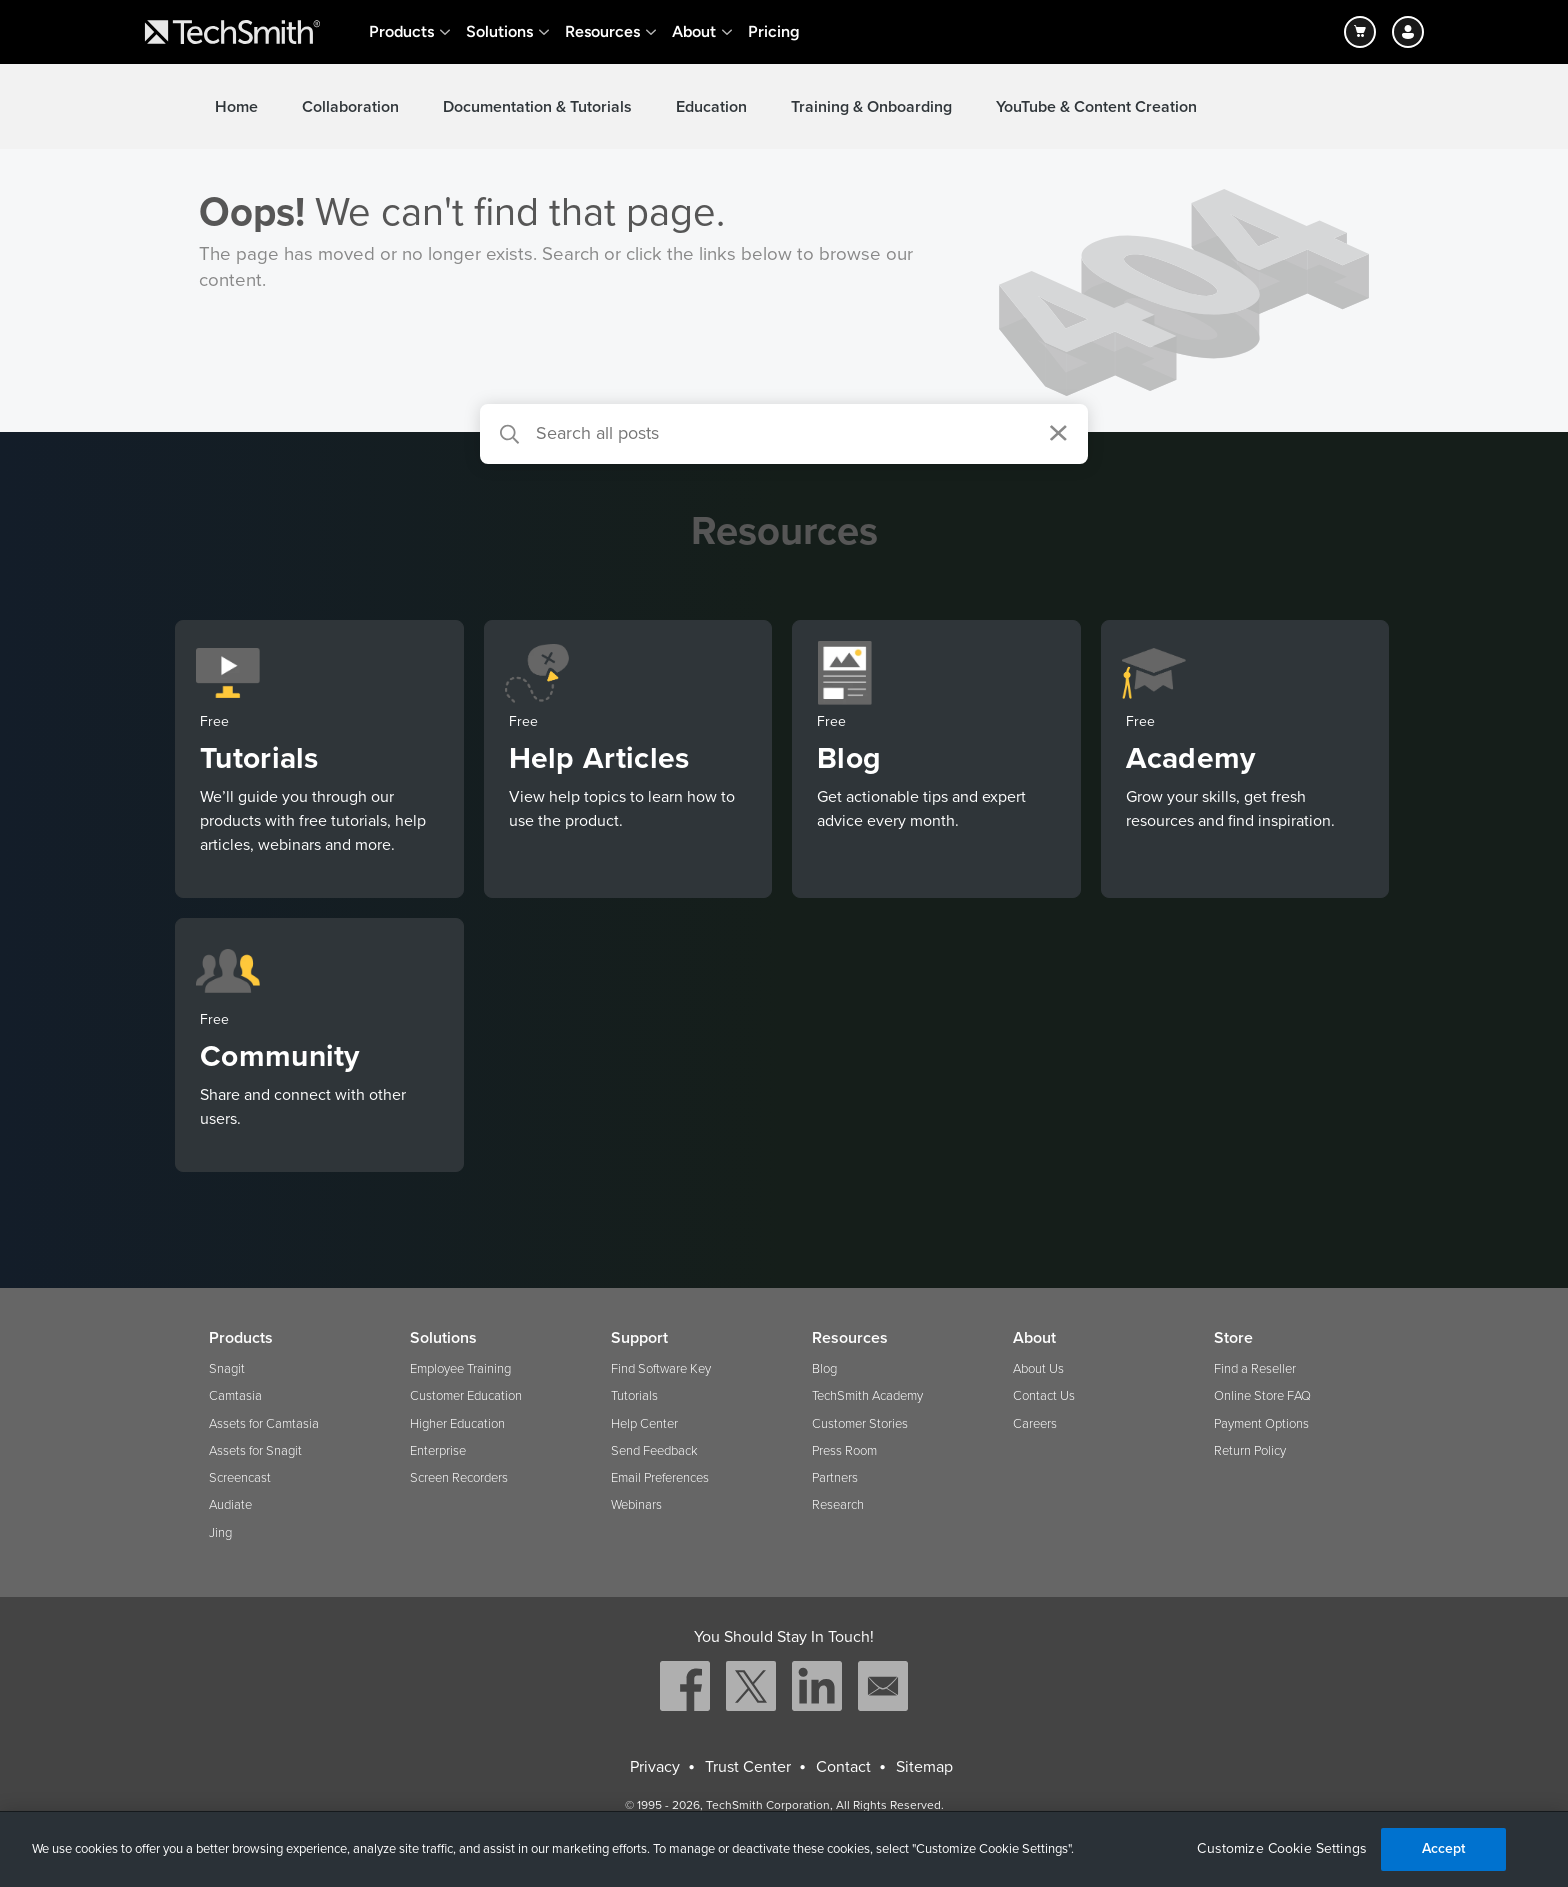 This screenshot has height=1887, width=1568. I want to click on Sitemap, so click(924, 1767).